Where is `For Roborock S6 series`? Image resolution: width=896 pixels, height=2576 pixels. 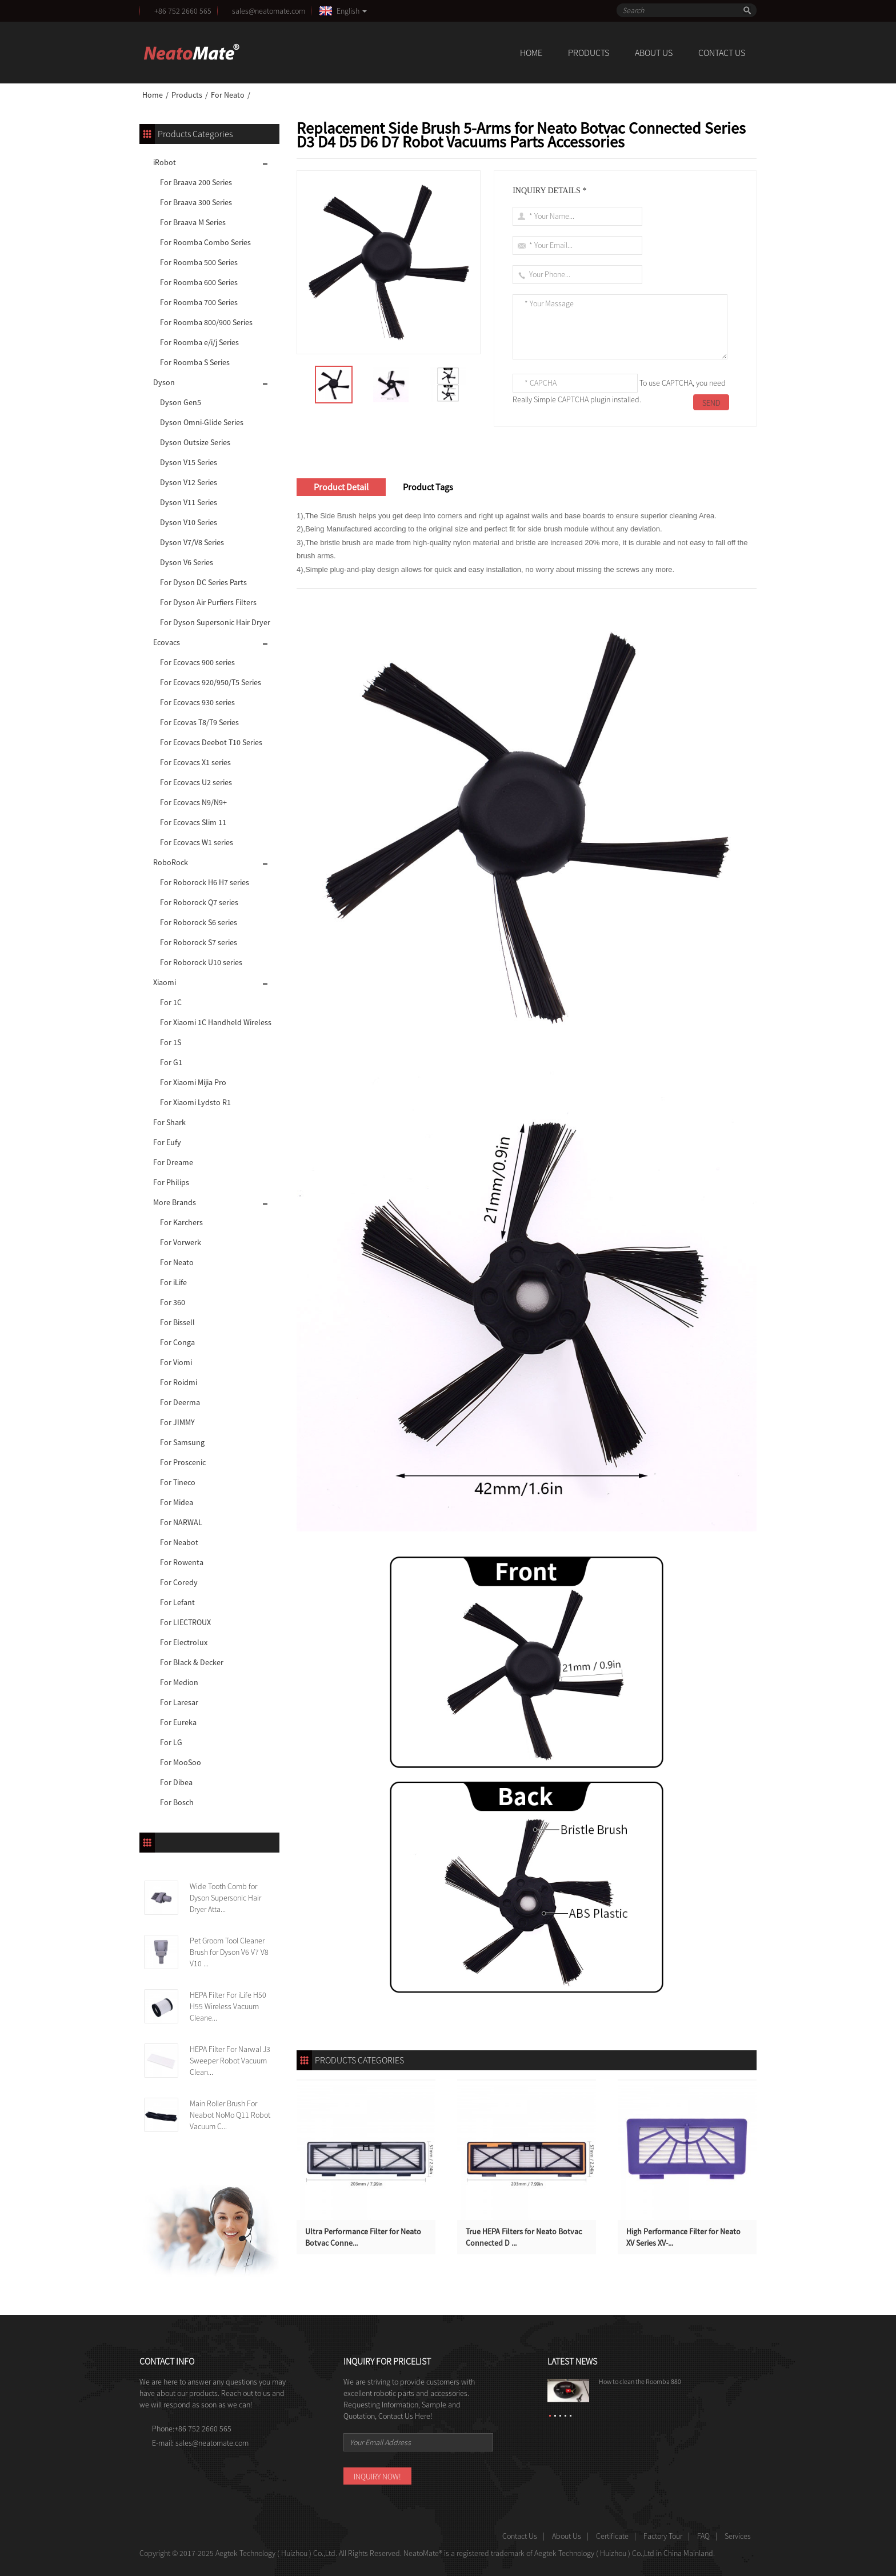 For Roborock S6 series is located at coordinates (198, 922).